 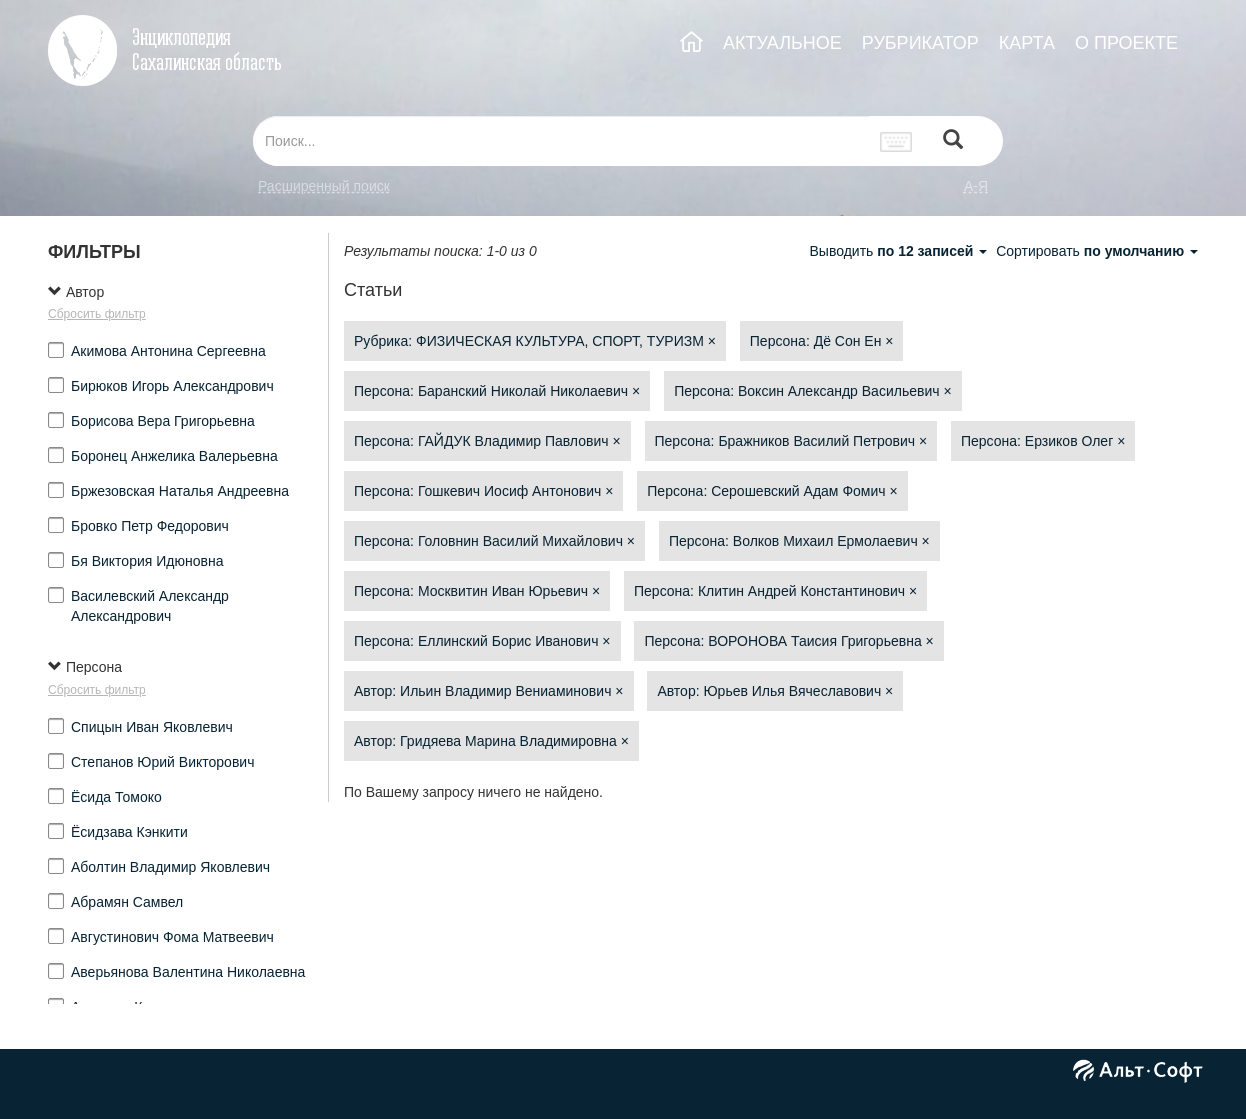 What do you see at coordinates (822, 341) in the screenshot?
I see `Персона: Дё Сон Ен` at bounding box center [822, 341].